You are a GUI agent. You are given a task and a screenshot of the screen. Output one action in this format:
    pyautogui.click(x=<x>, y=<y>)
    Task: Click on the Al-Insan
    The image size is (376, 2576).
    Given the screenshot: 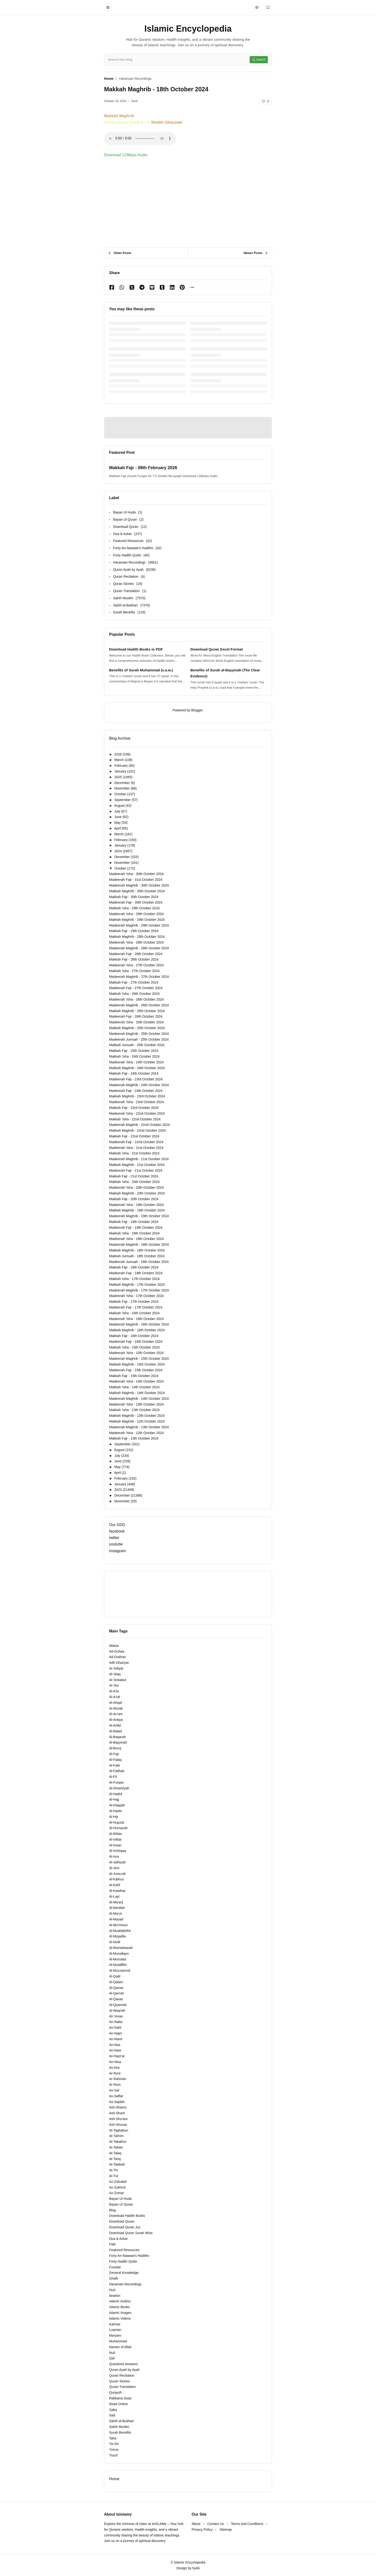 What is the action you would take?
    pyautogui.click(x=115, y=1845)
    